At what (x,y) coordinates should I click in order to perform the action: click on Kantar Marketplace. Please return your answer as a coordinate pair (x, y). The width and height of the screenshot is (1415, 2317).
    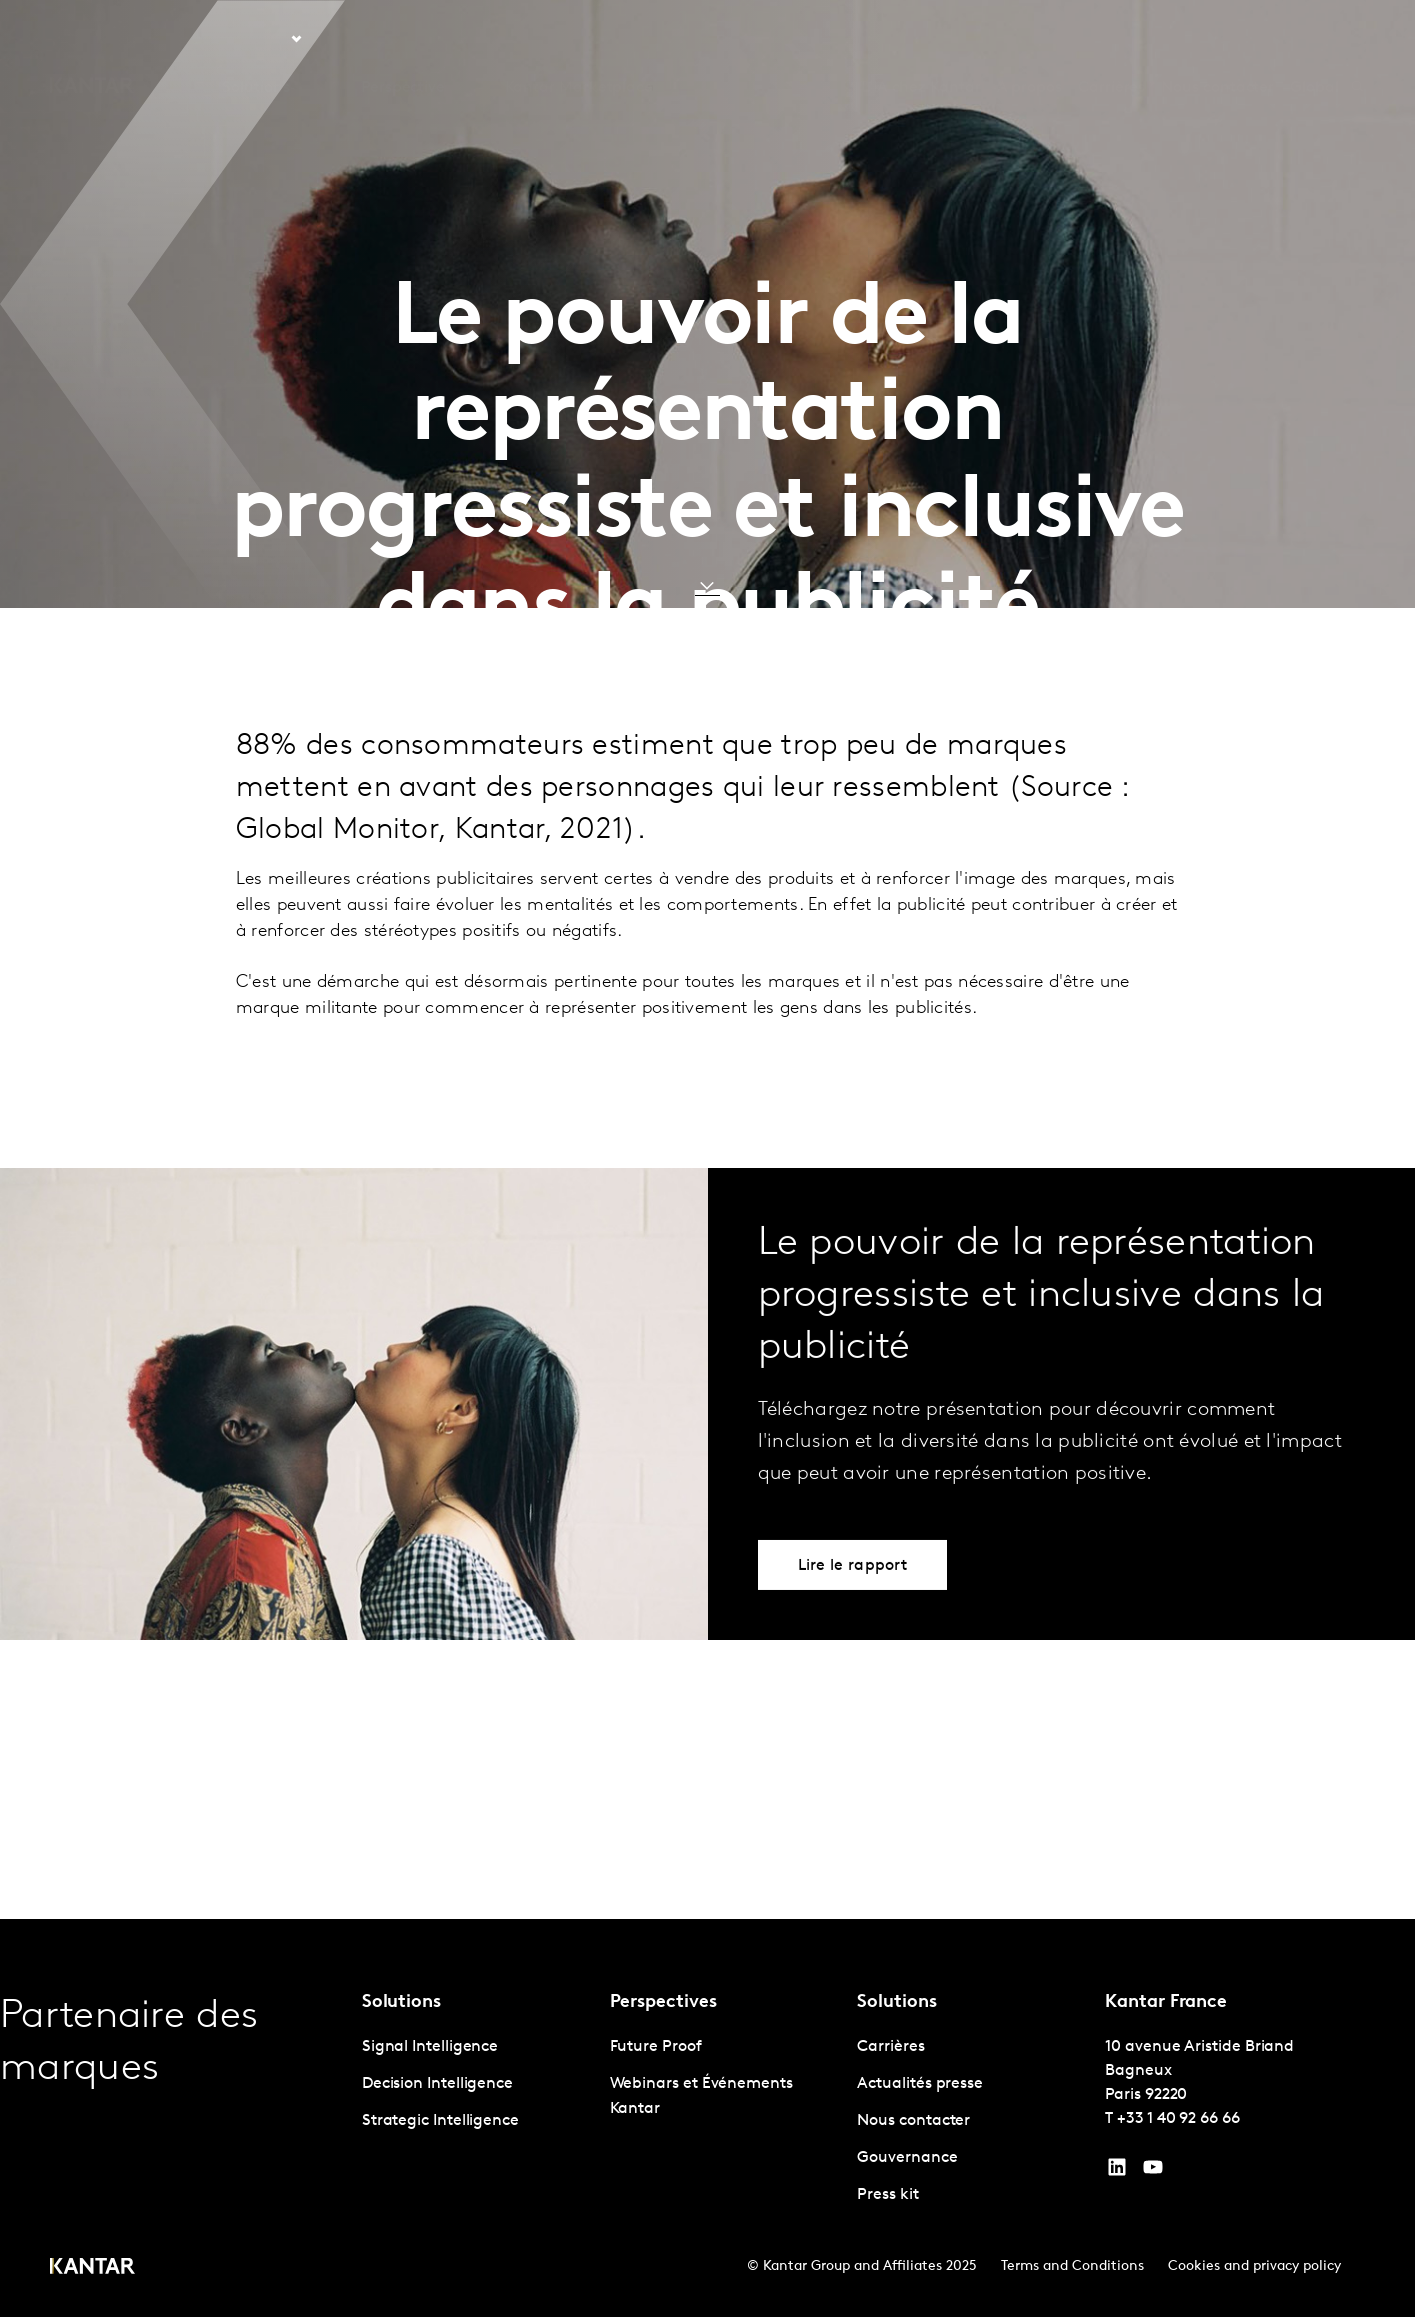
    Looking at the image, I should click on (579, 39).